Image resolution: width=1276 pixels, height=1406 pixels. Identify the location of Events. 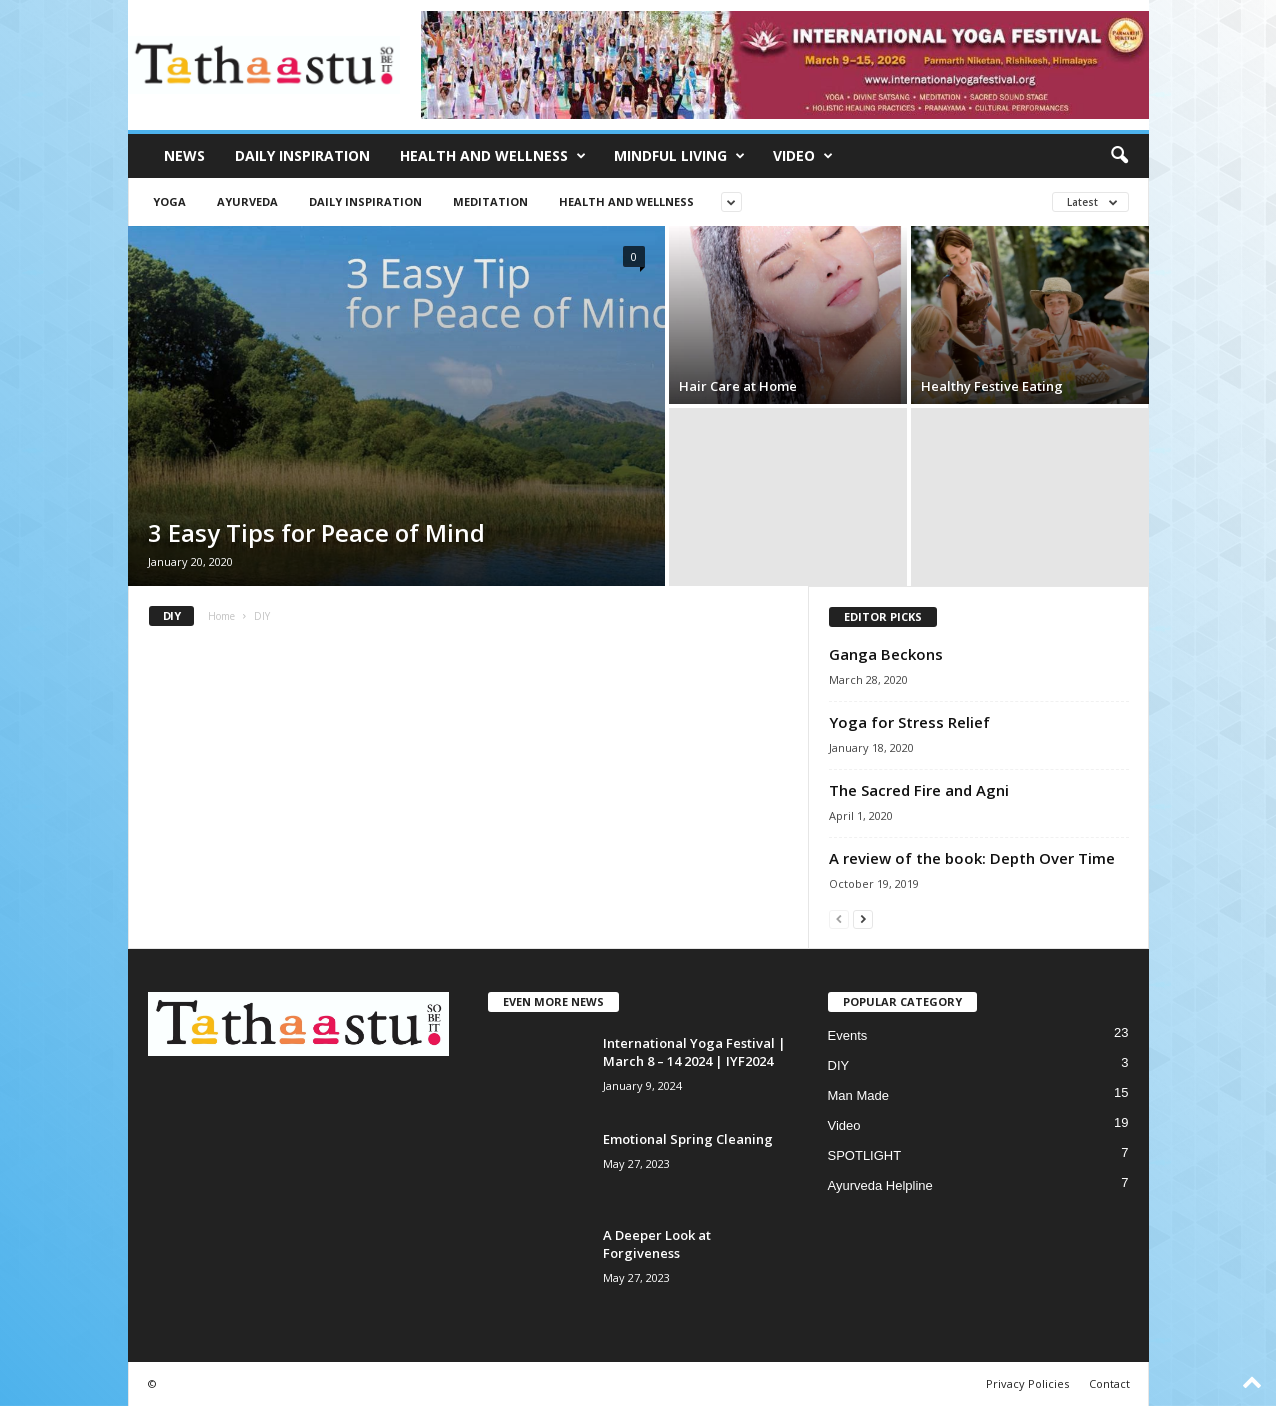
(848, 1035).